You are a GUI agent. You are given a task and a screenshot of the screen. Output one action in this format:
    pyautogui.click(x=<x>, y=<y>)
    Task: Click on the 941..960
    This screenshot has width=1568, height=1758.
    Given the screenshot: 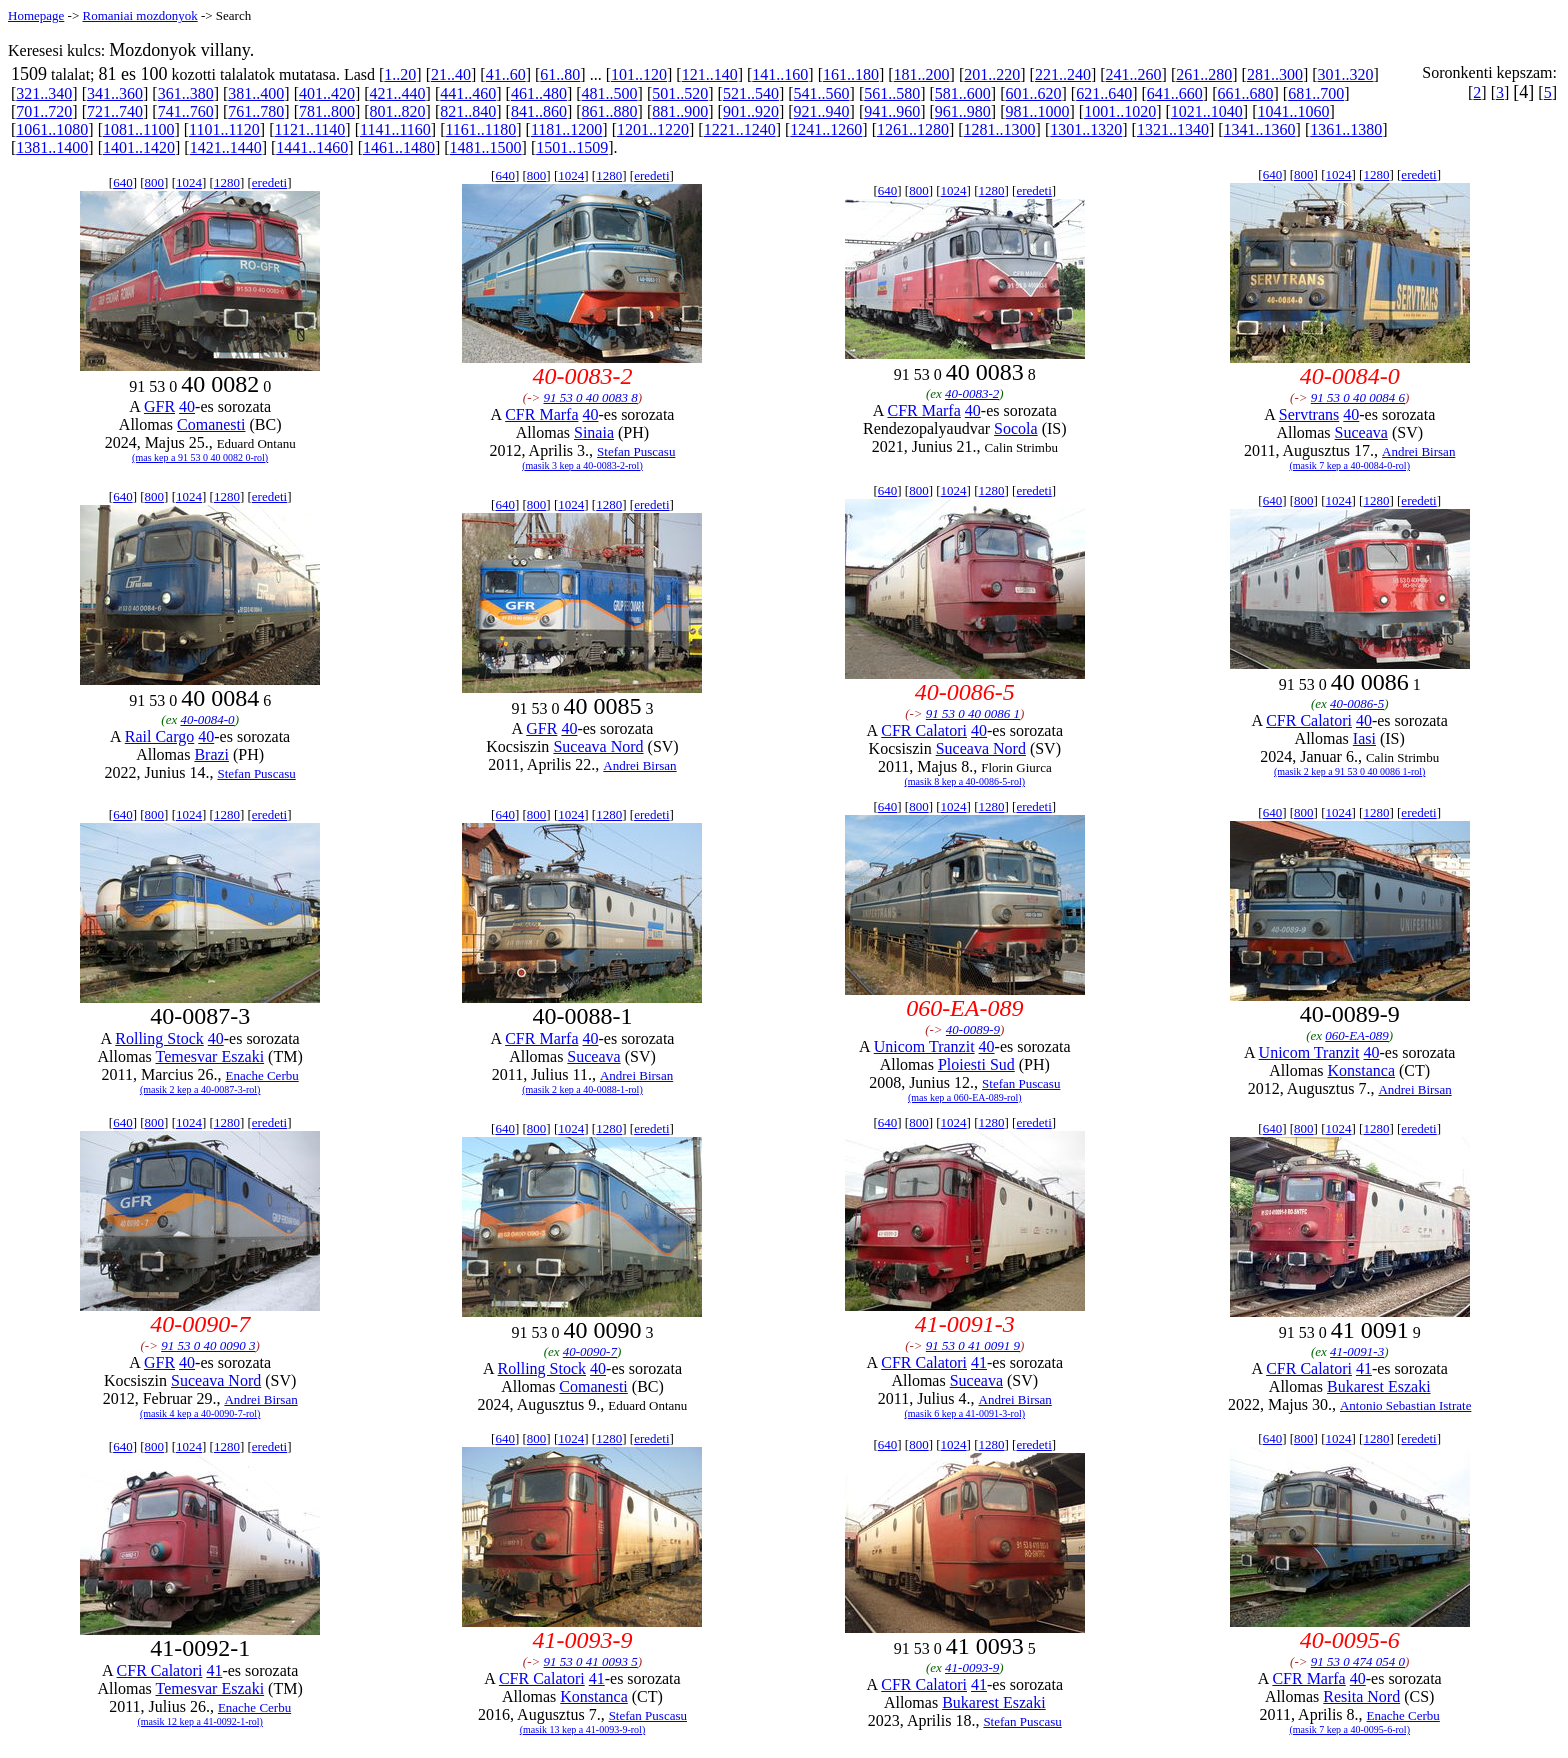 What is the action you would take?
    pyautogui.click(x=892, y=111)
    